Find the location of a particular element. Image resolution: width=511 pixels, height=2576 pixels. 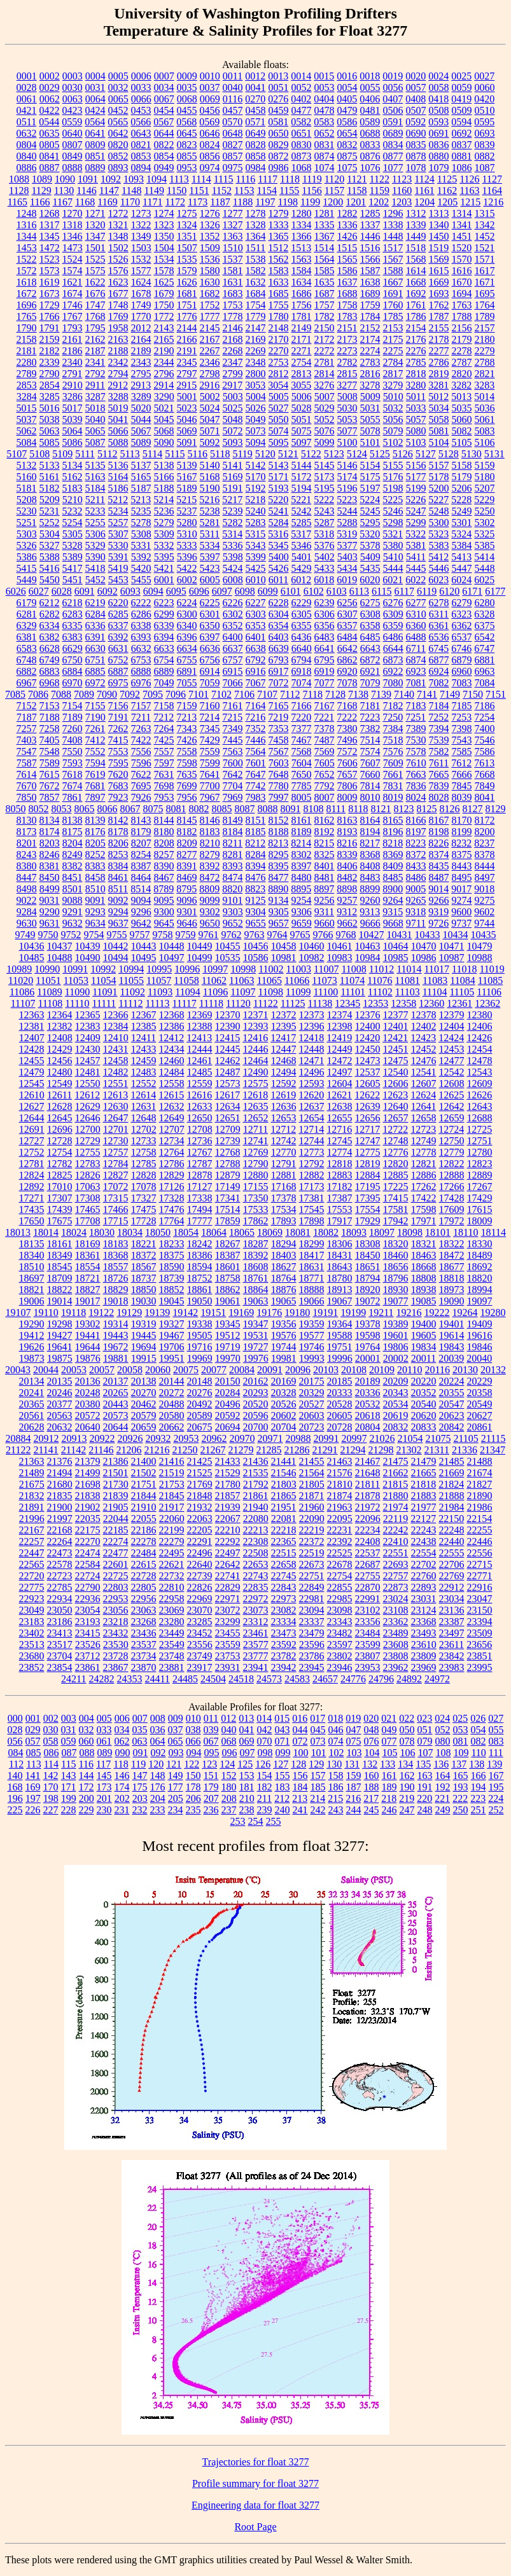

9630 is located at coordinates (27, 923).